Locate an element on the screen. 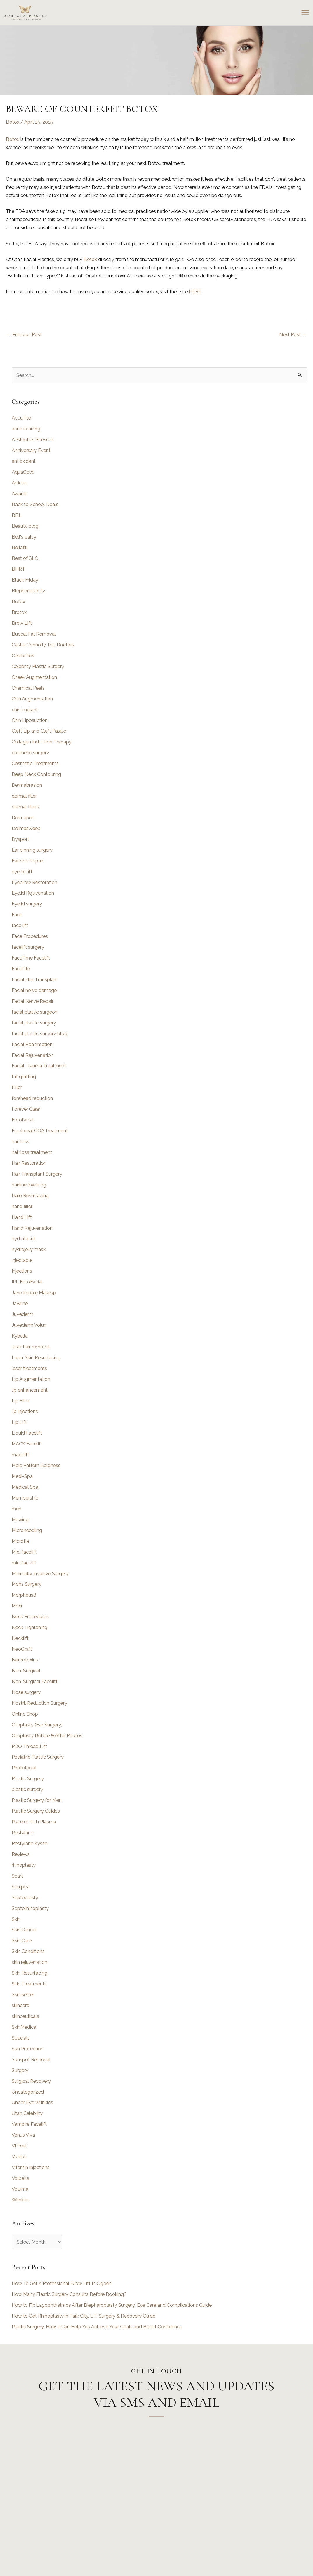 Image resolution: width=313 pixels, height=2576 pixels. Jane Iredale Makeup is located at coordinates (34, 1292).